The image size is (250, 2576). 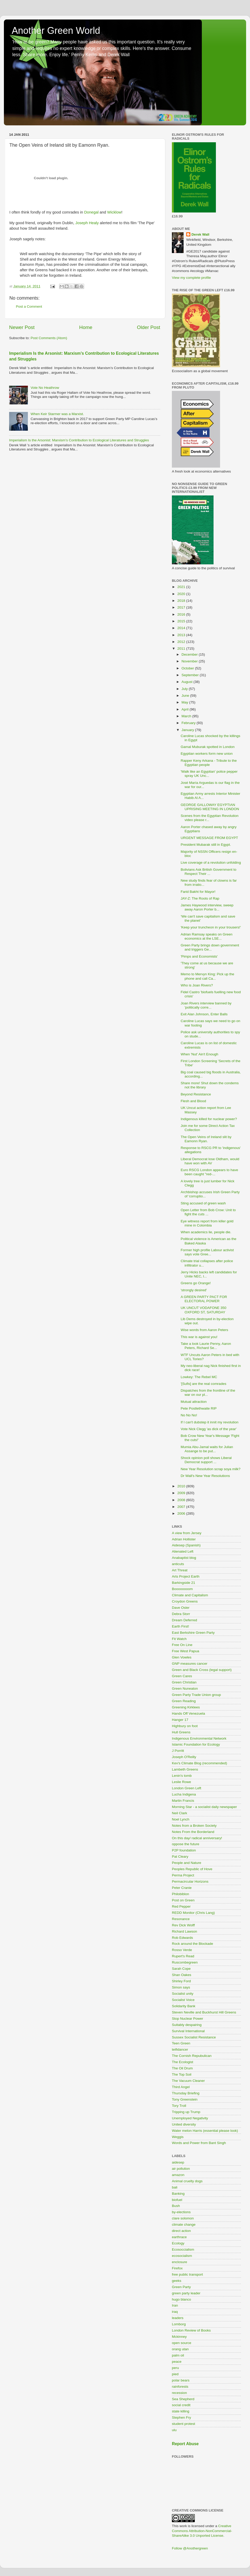 What do you see at coordinates (179, 2262) in the screenshot?
I see `enclosure` at bounding box center [179, 2262].